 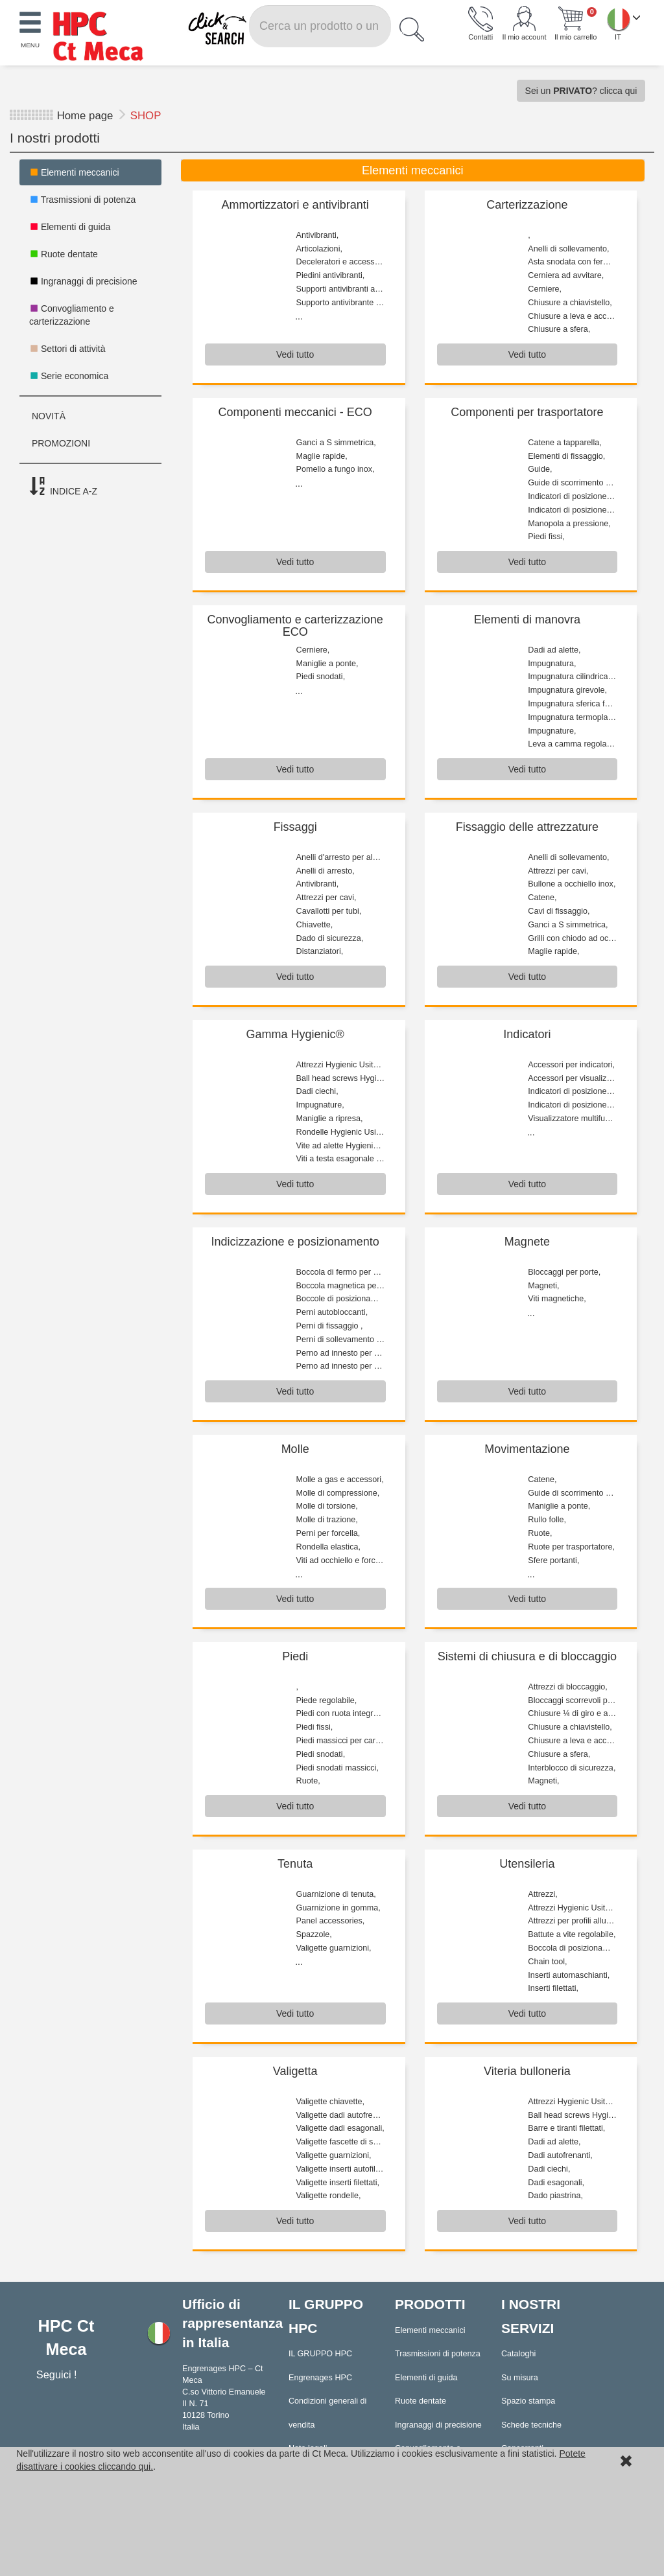 What do you see at coordinates (518, 2353) in the screenshot?
I see `Cataloghi` at bounding box center [518, 2353].